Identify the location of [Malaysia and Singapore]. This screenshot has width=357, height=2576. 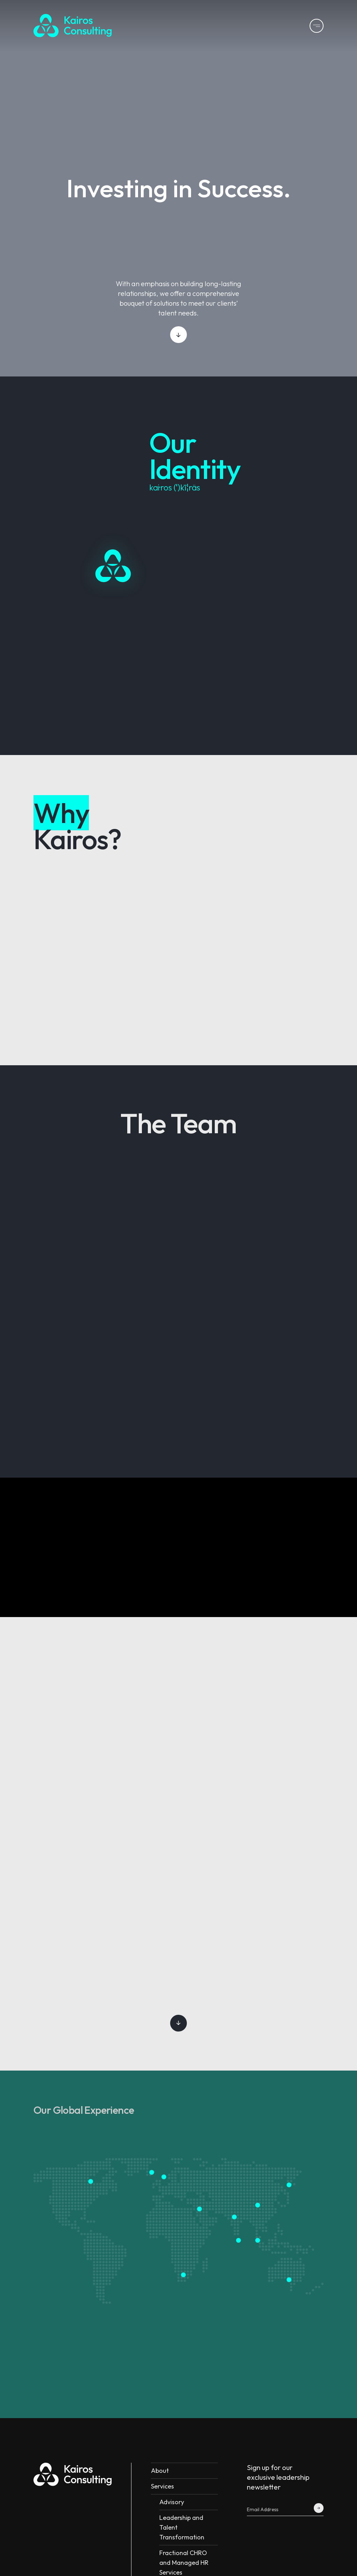
(258, 2240).